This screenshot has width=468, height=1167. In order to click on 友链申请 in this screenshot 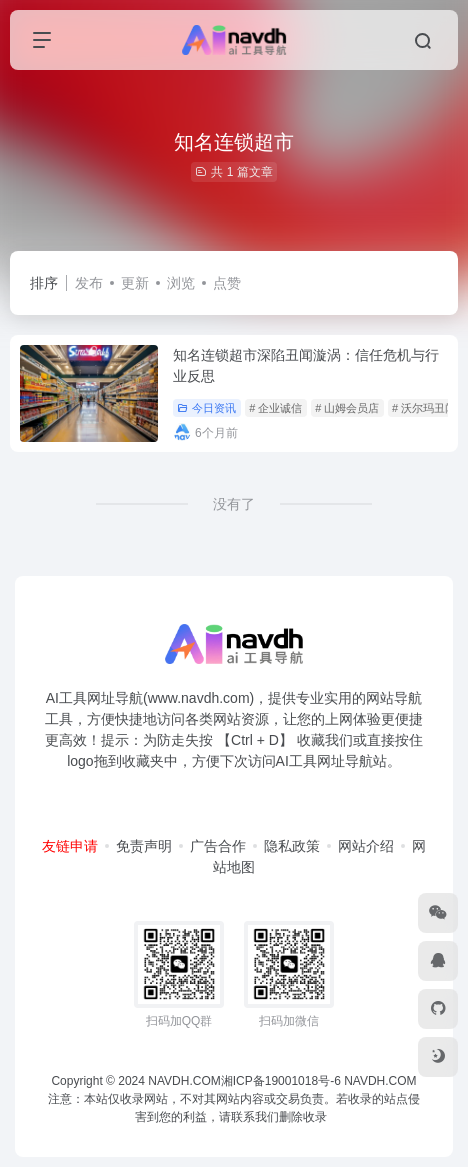, I will do `click(70, 846)`.